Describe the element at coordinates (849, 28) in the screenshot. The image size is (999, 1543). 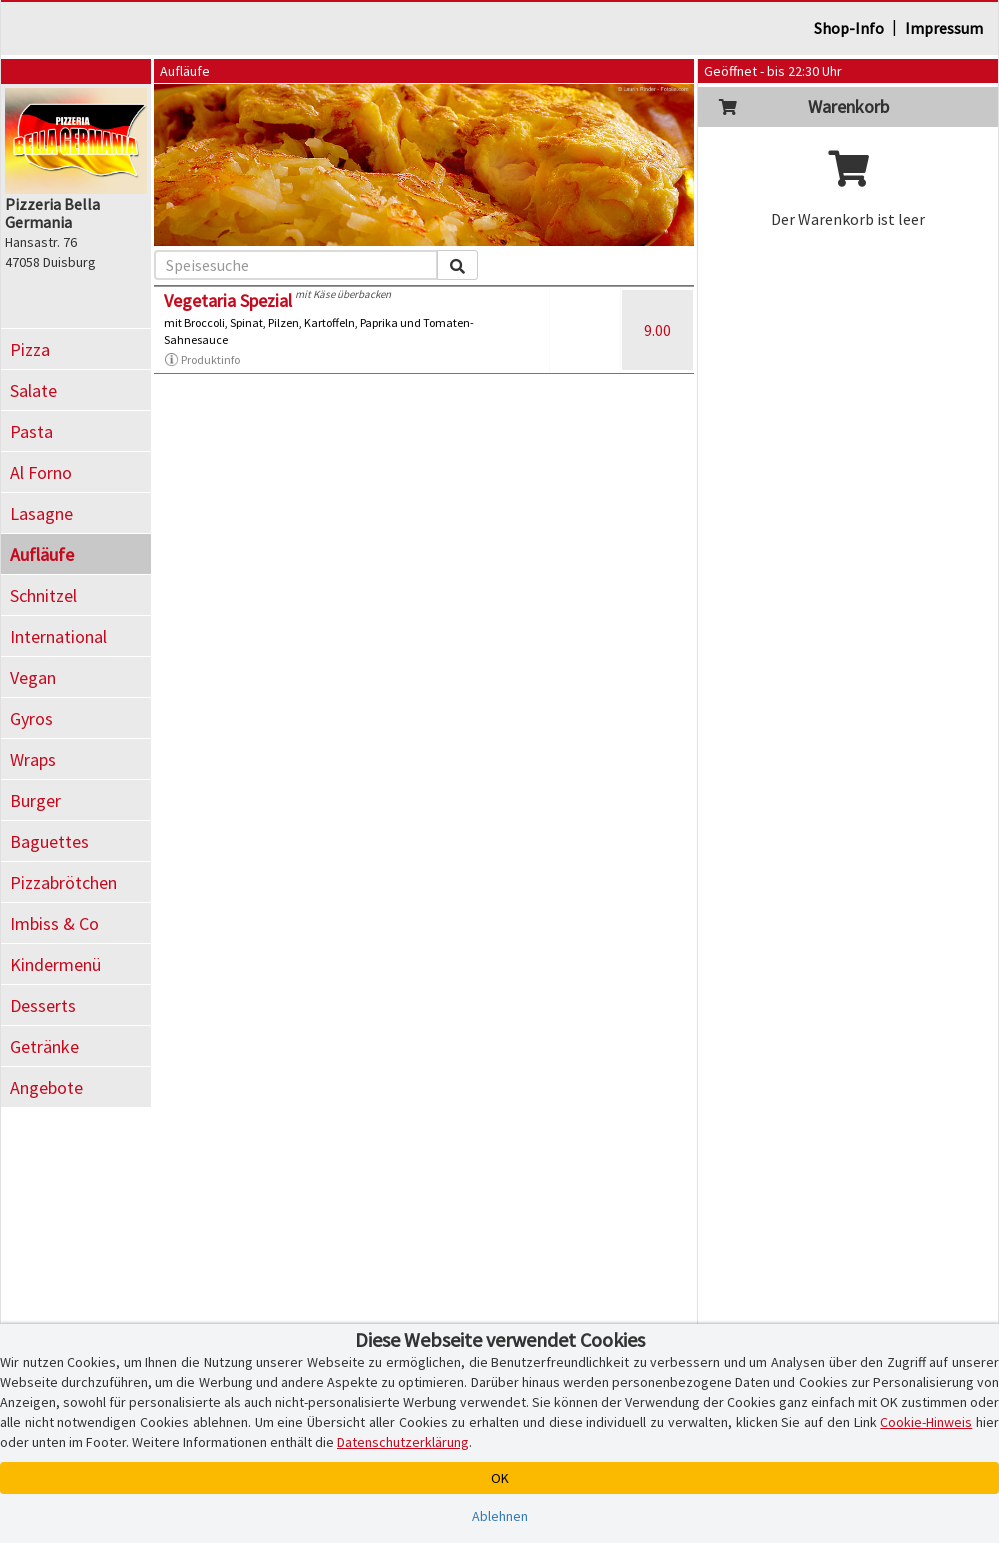
I see `Shop-Info` at that location.